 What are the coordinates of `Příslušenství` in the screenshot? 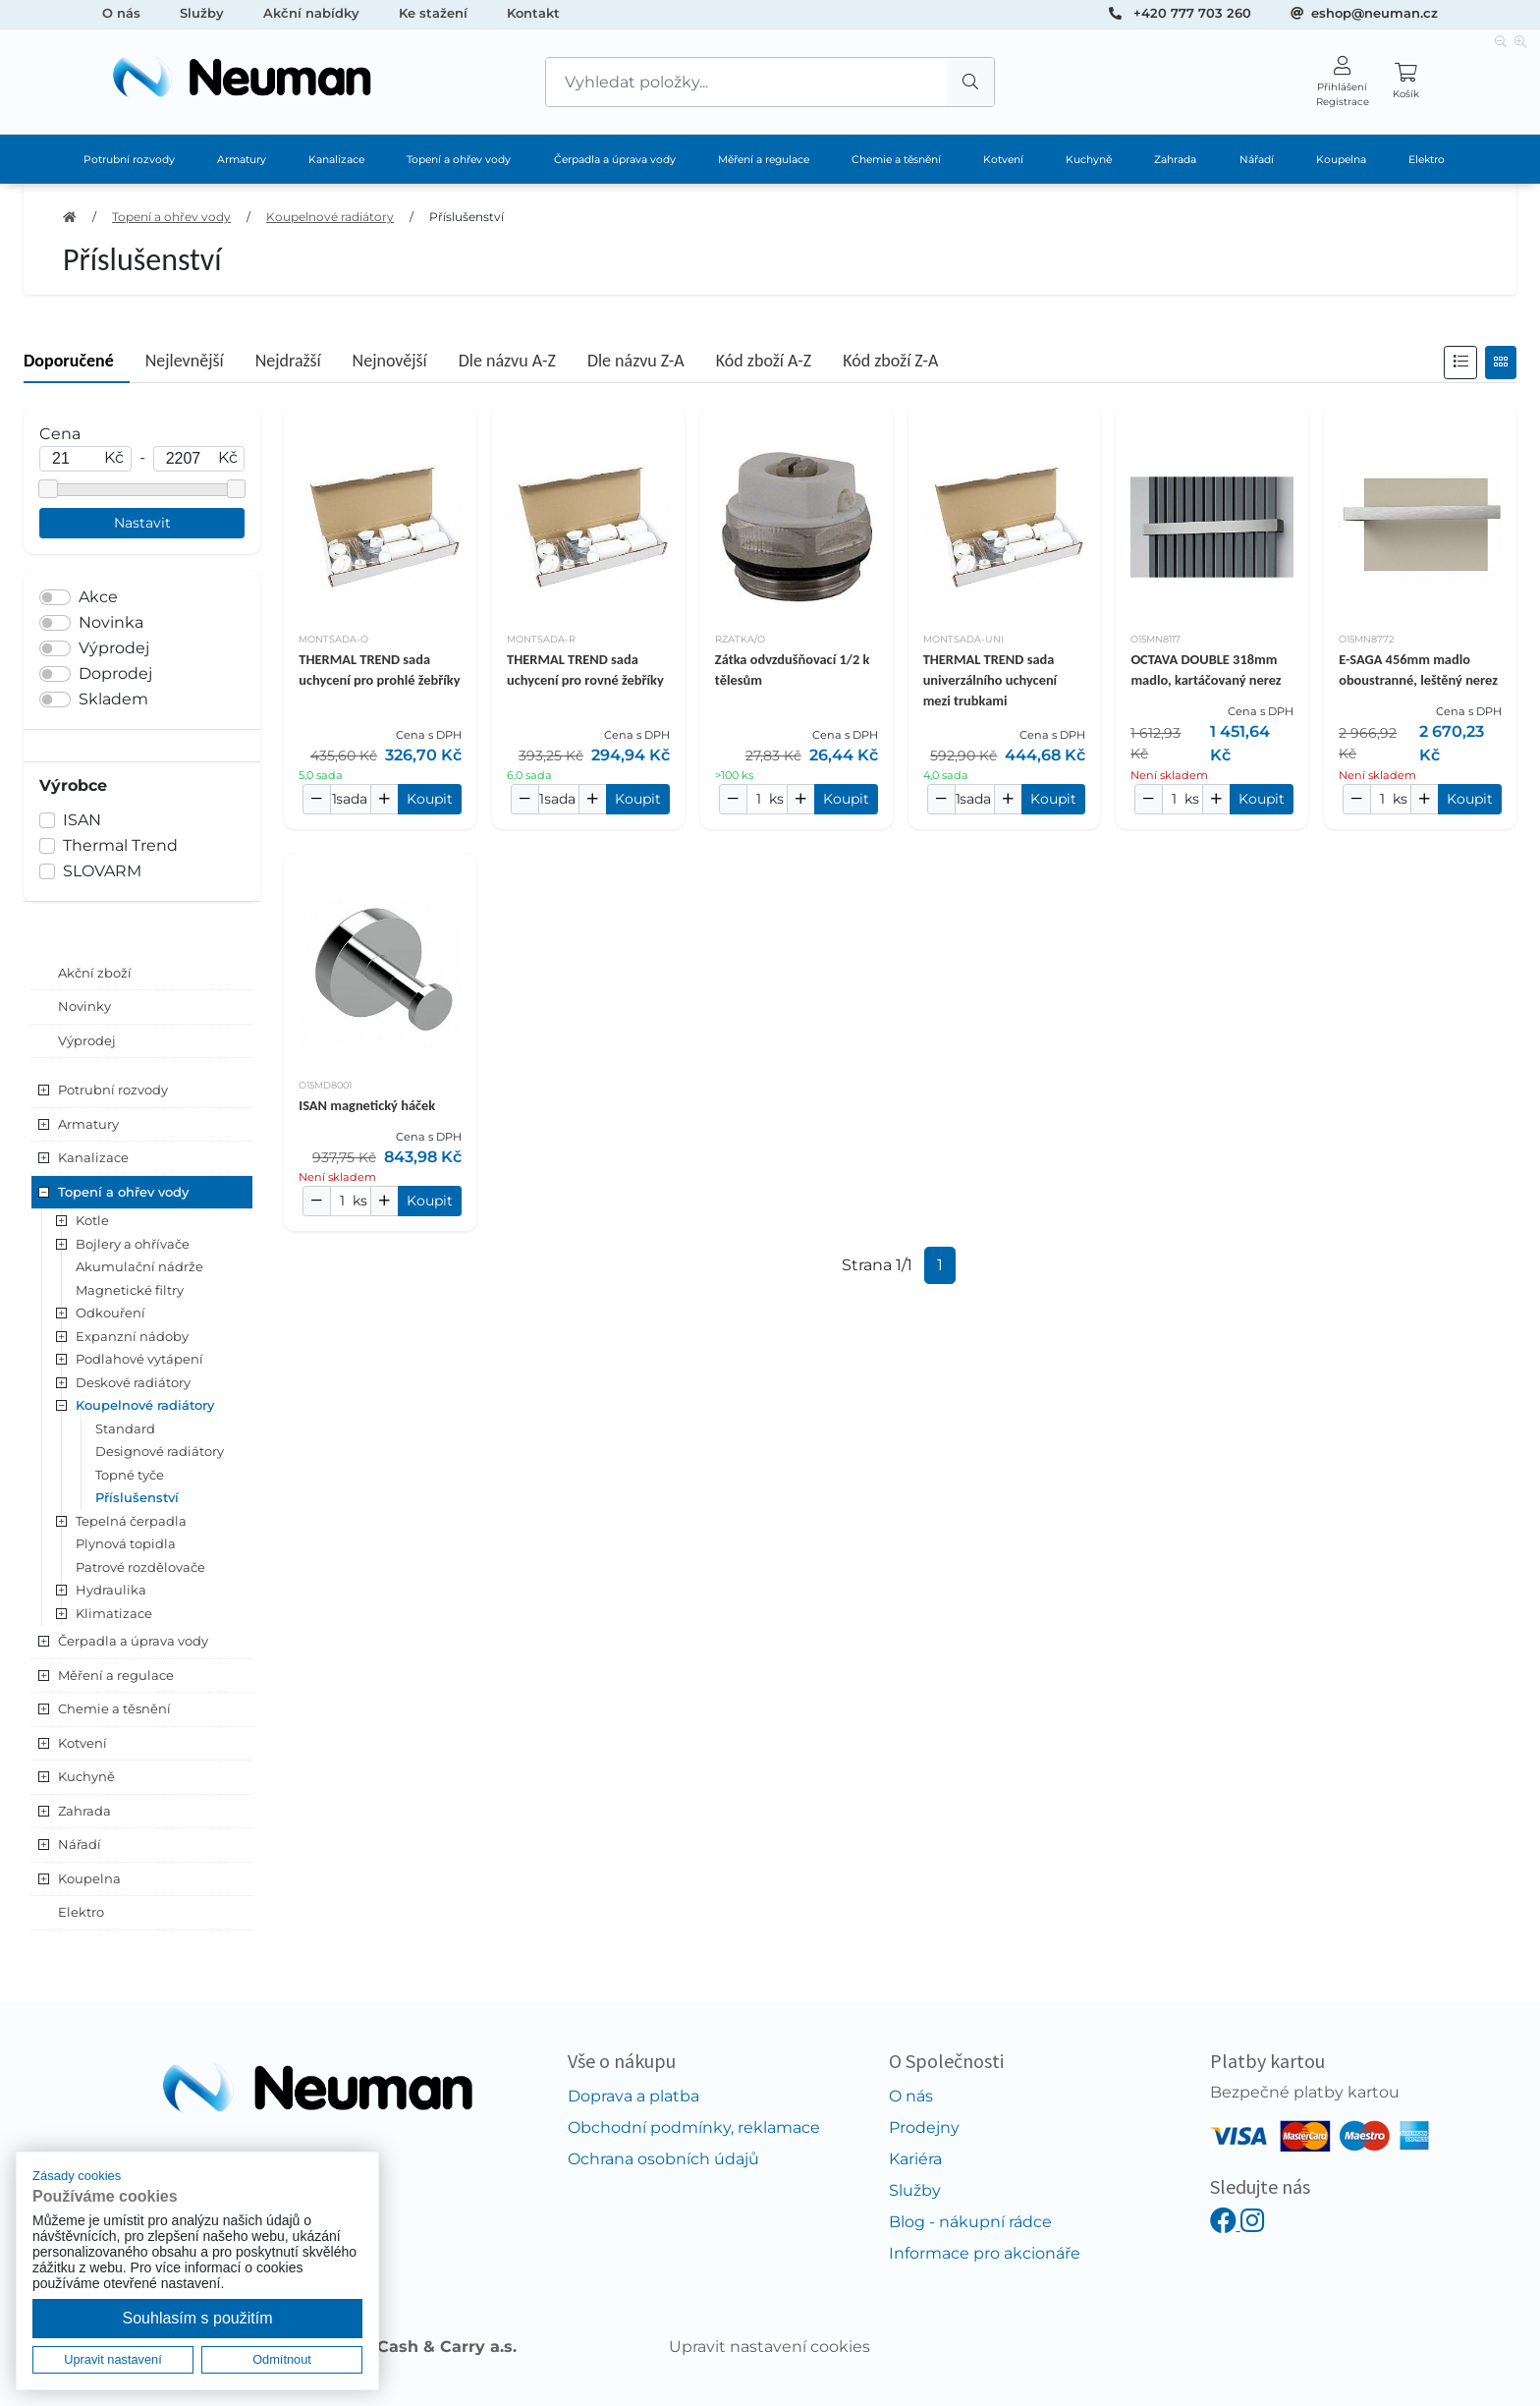 It's located at (466, 216).